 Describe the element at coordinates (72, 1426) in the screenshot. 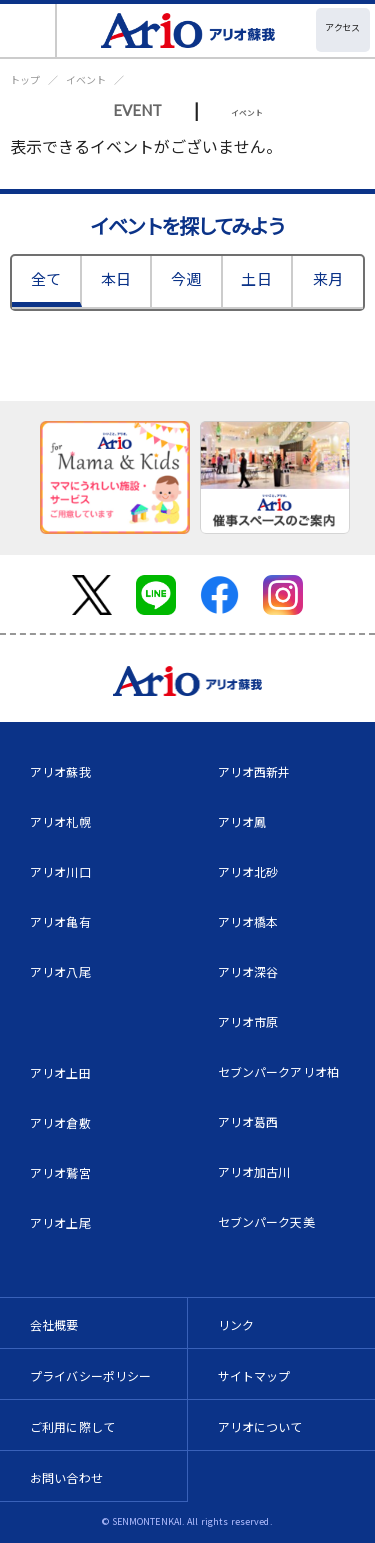

I see `ご利用に際して` at that location.